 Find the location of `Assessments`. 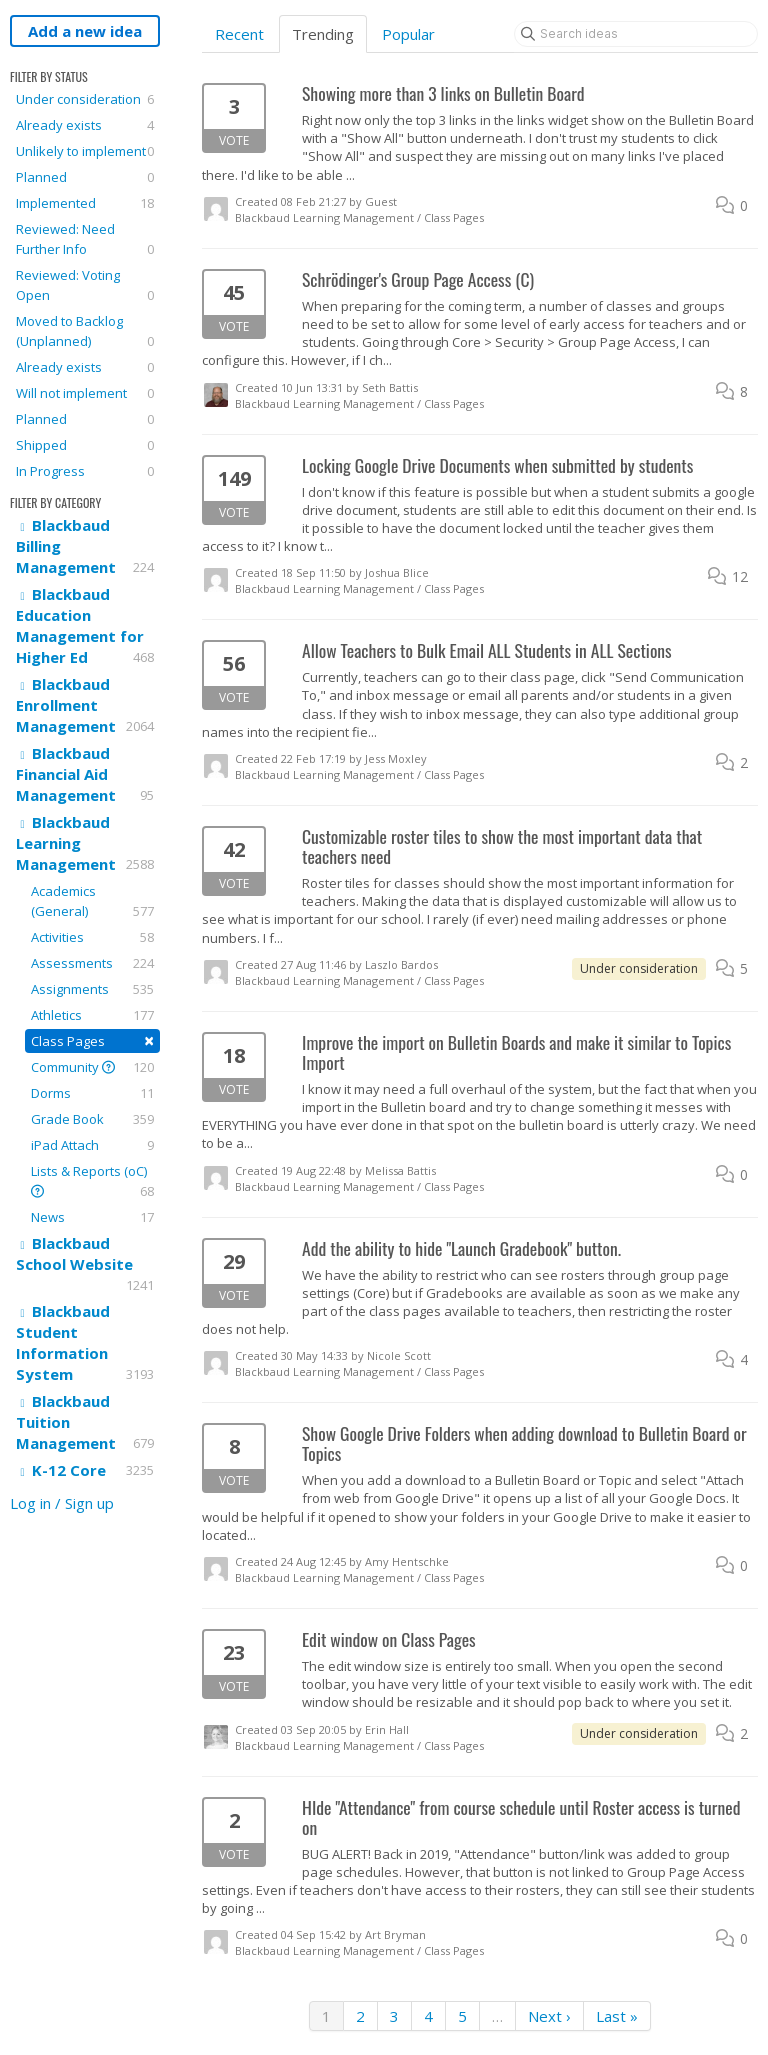

Assessments is located at coordinates (92, 963).